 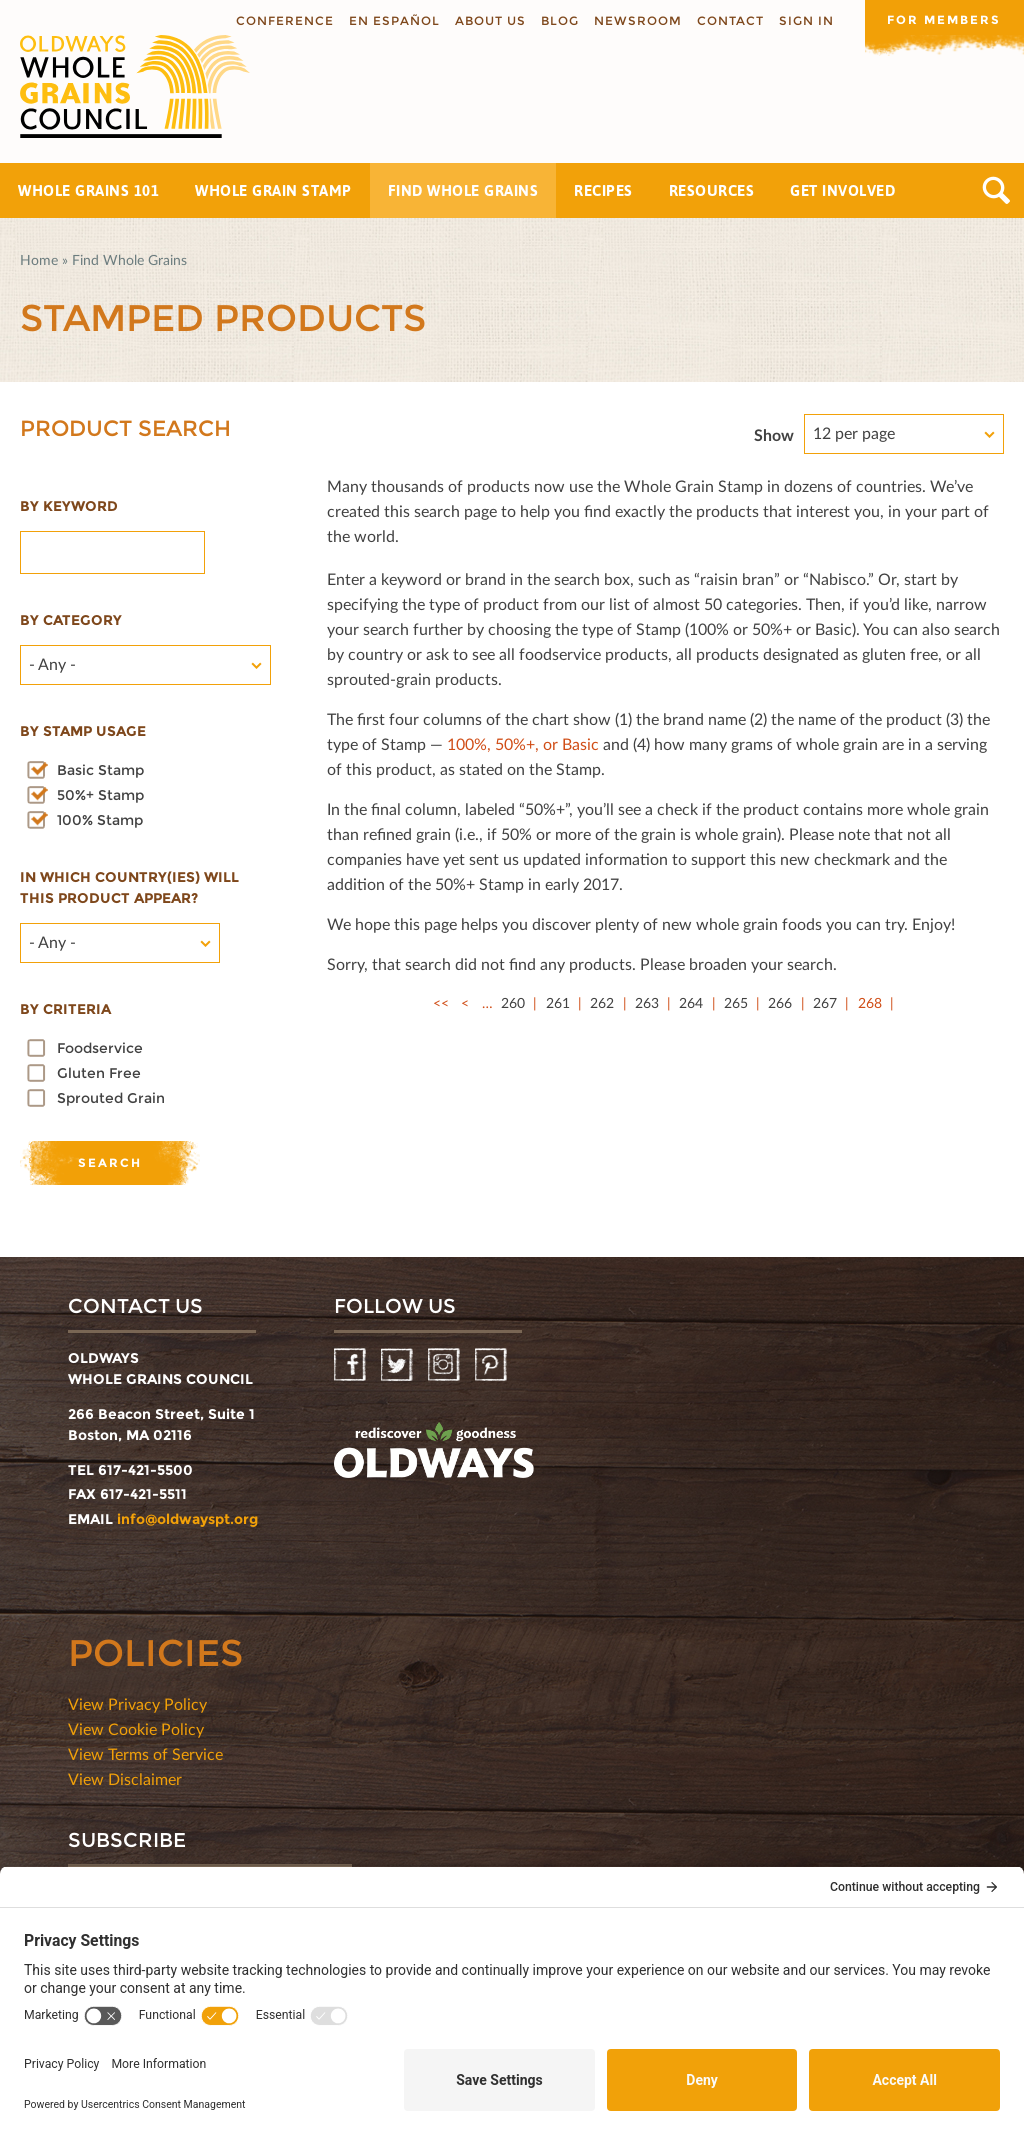 What do you see at coordinates (111, 1098) in the screenshot?
I see `Sprouted Grain` at bounding box center [111, 1098].